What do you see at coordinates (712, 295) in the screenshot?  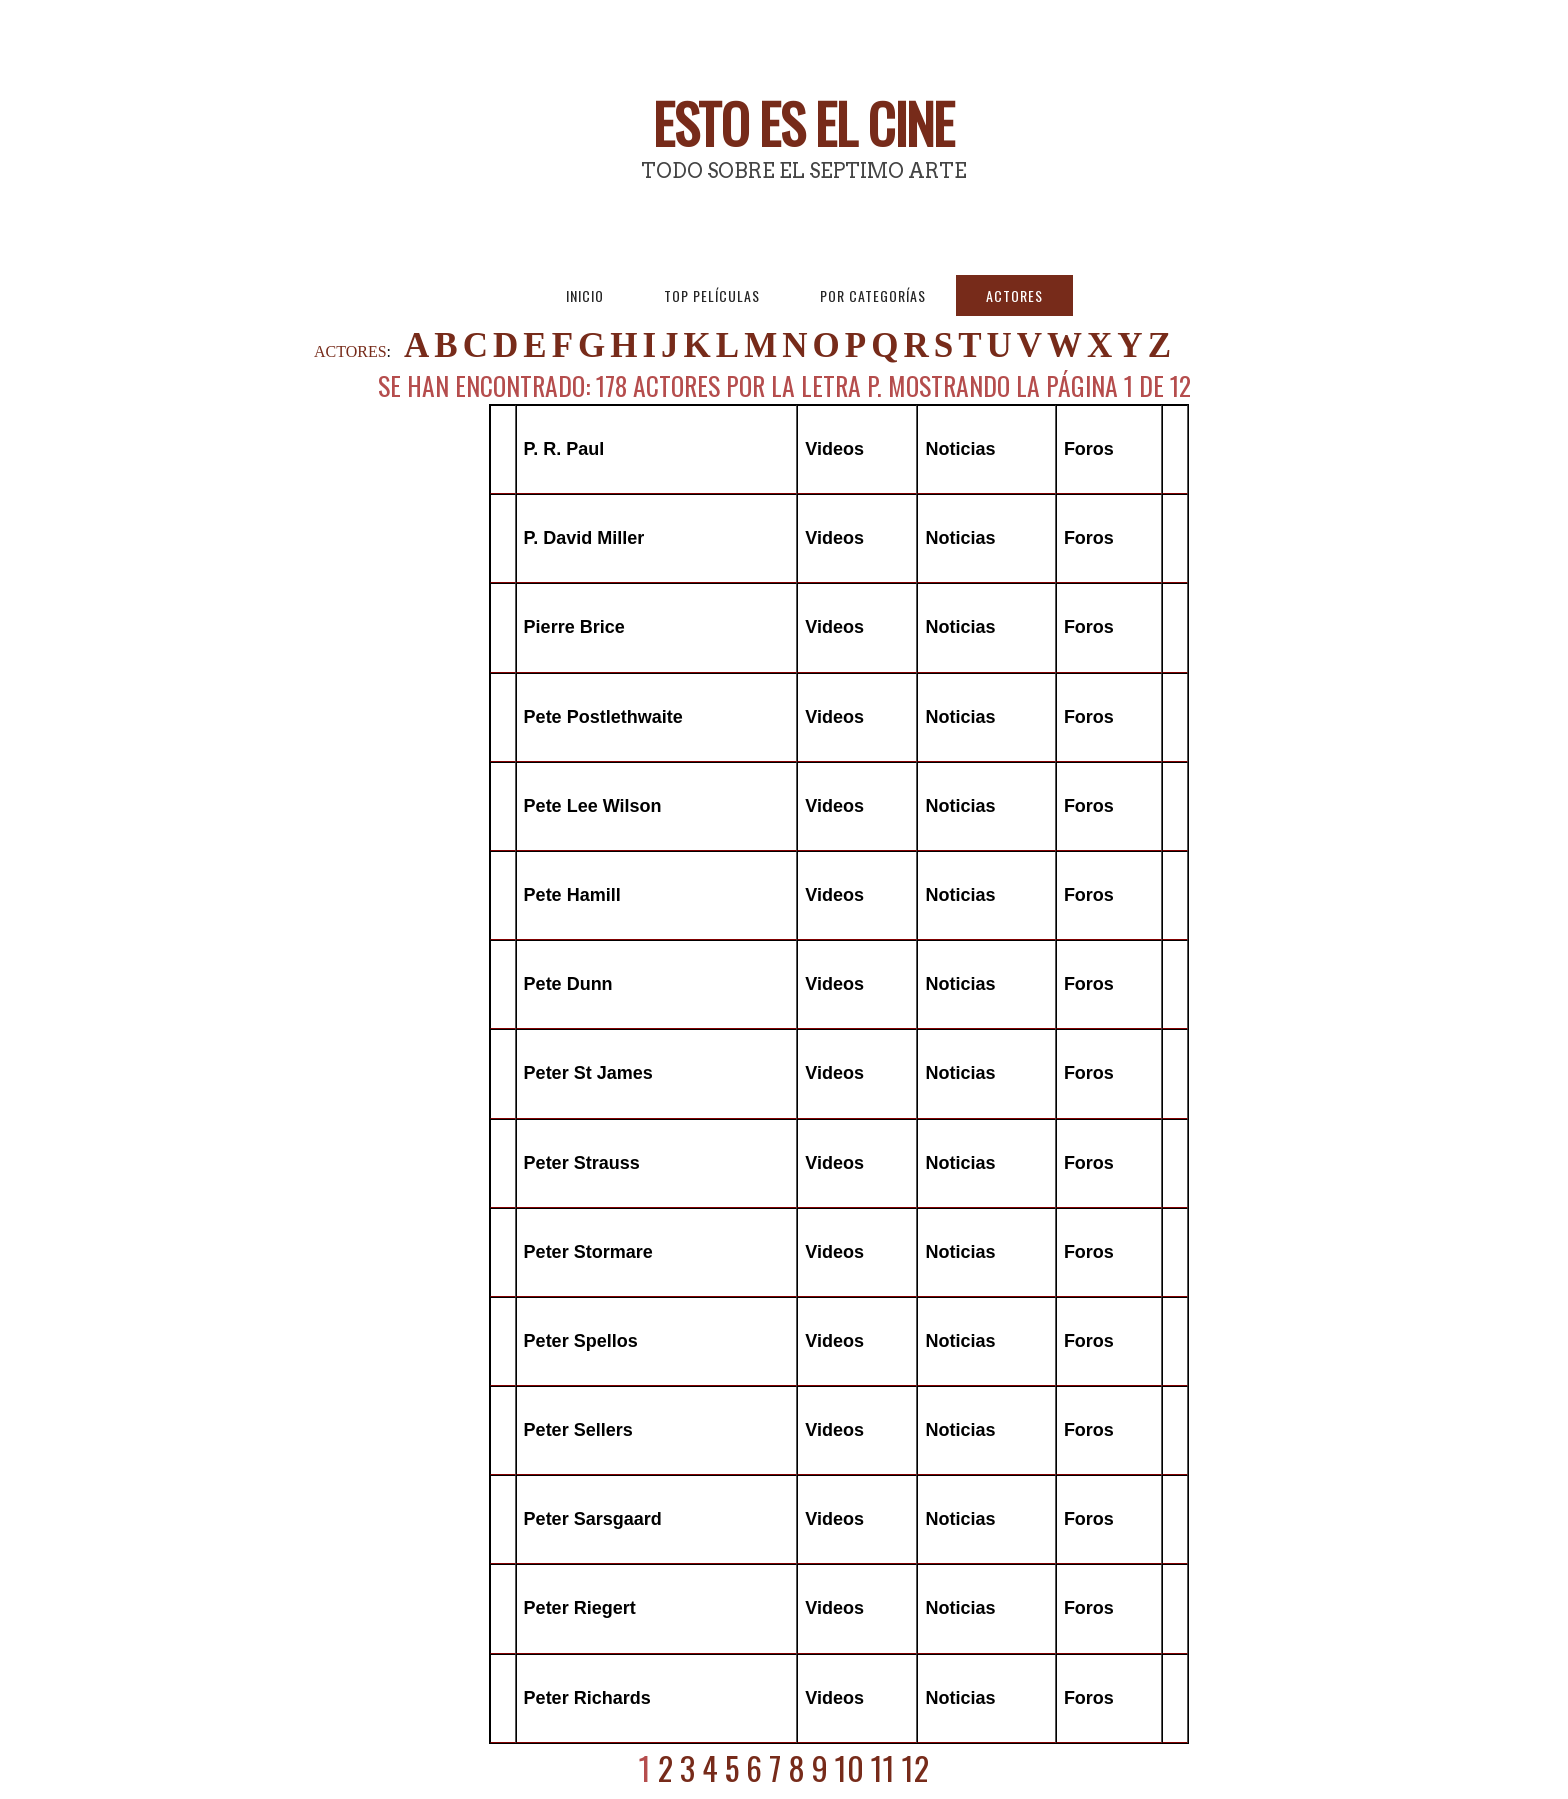 I see `Top Películas` at bounding box center [712, 295].